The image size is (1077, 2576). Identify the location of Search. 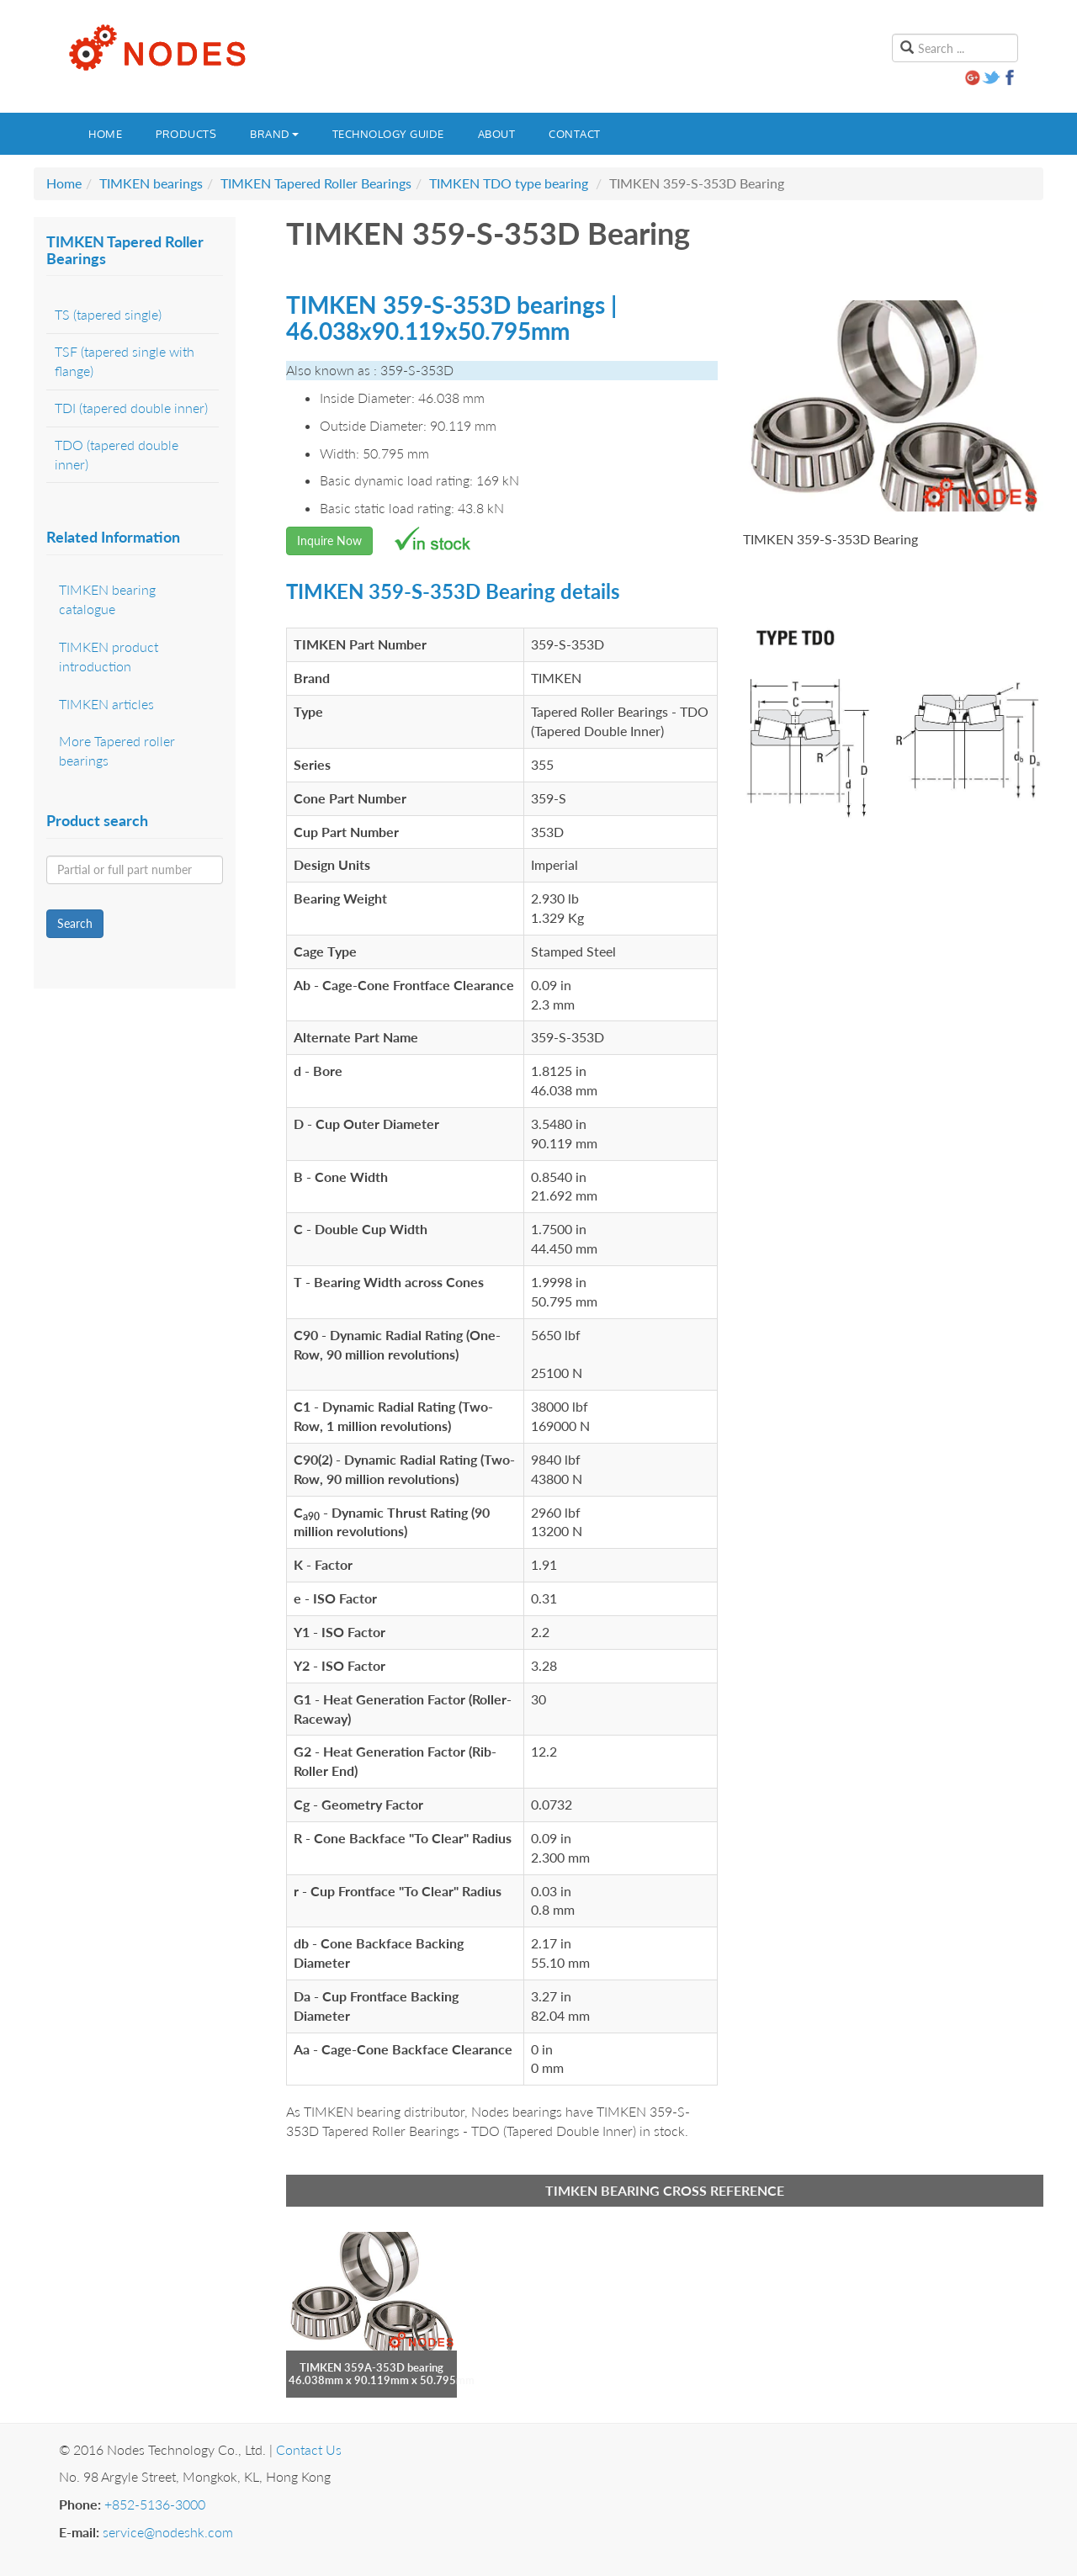
(75, 923).